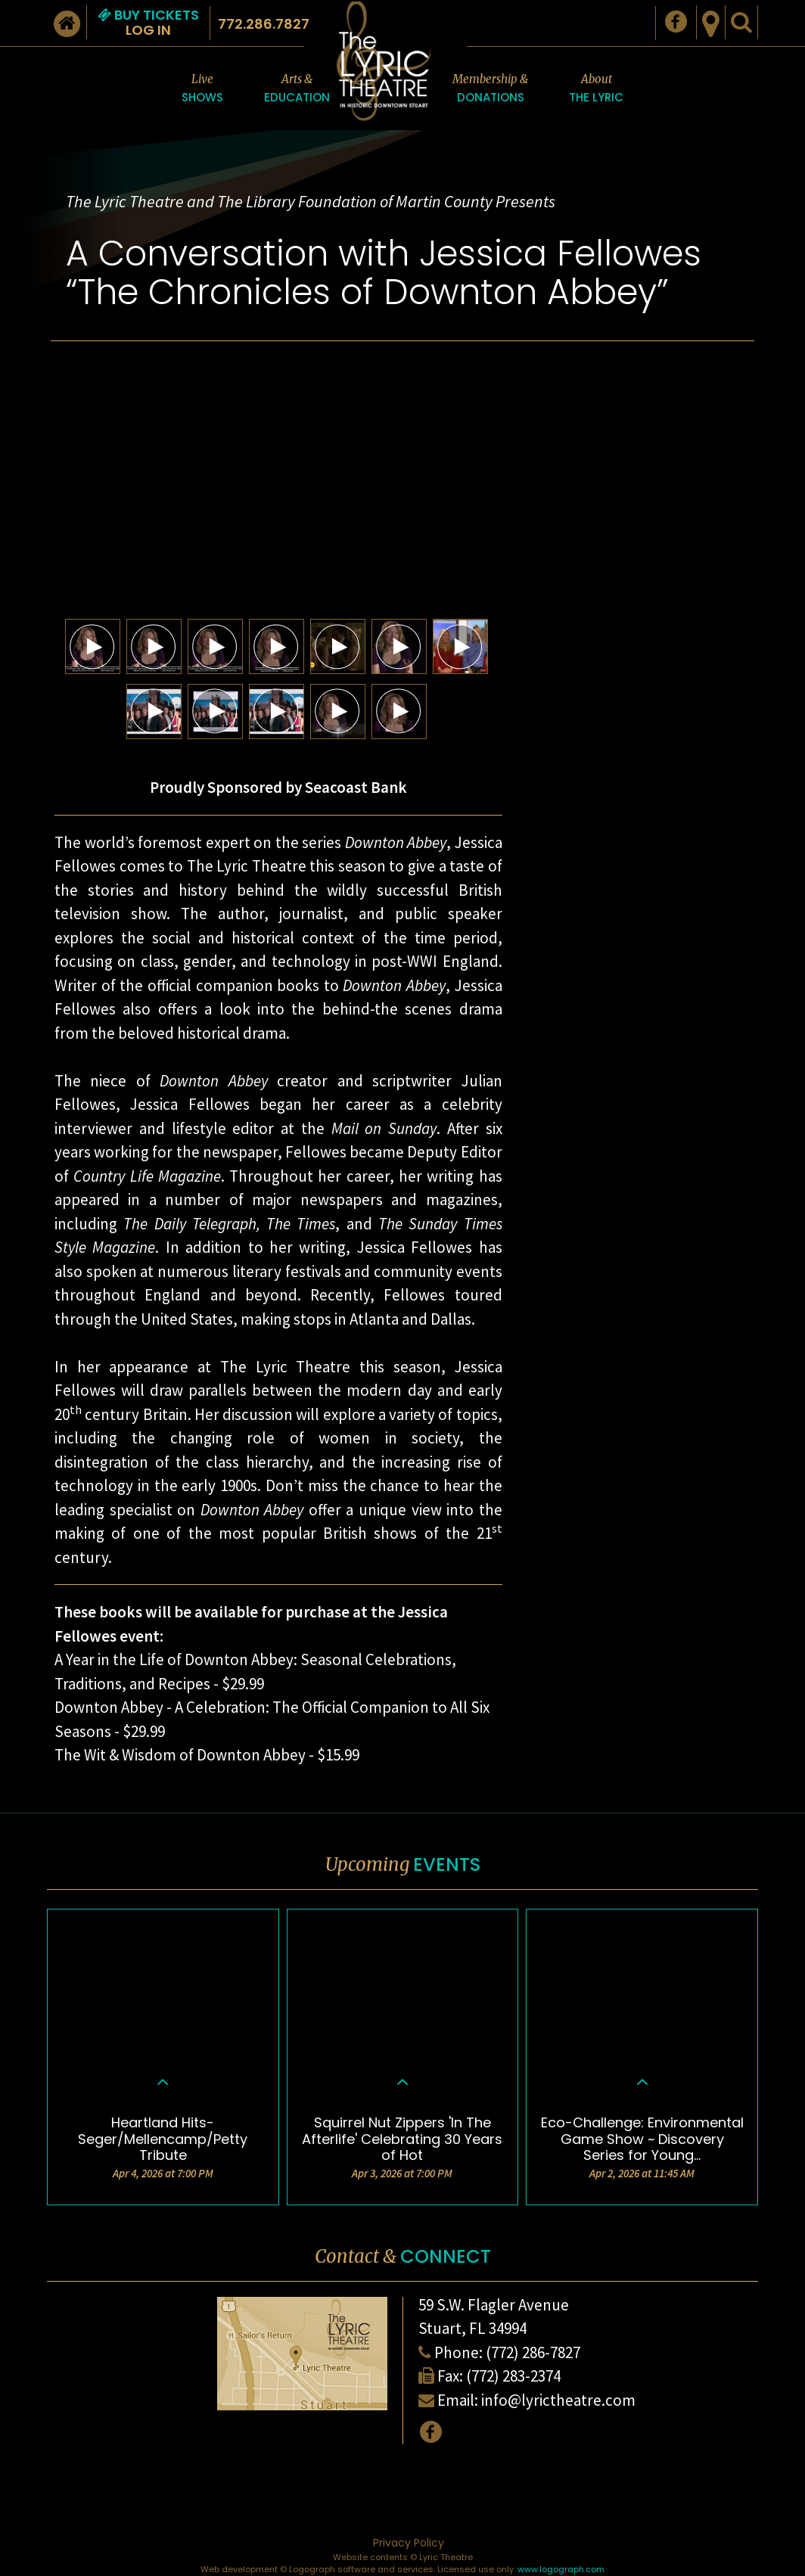  What do you see at coordinates (558, 2400) in the screenshot?
I see `info@lyrictheatre.com` at bounding box center [558, 2400].